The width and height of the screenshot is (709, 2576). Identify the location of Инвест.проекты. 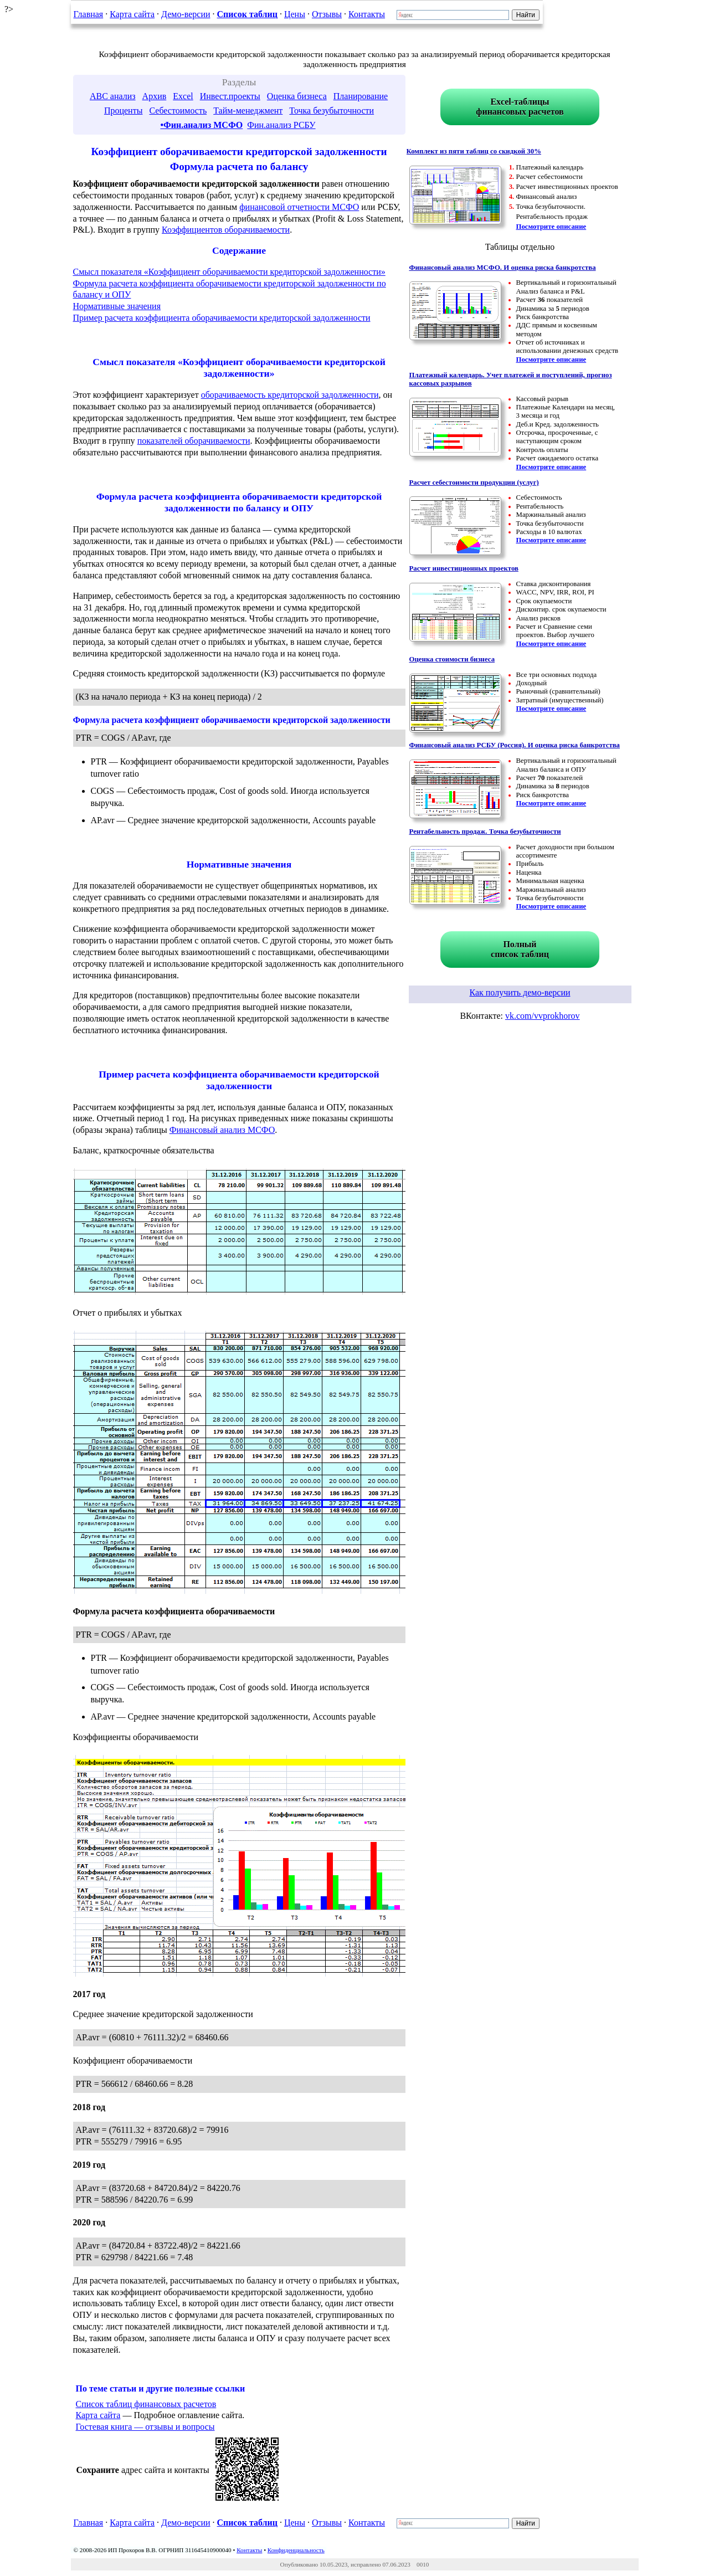
(230, 96).